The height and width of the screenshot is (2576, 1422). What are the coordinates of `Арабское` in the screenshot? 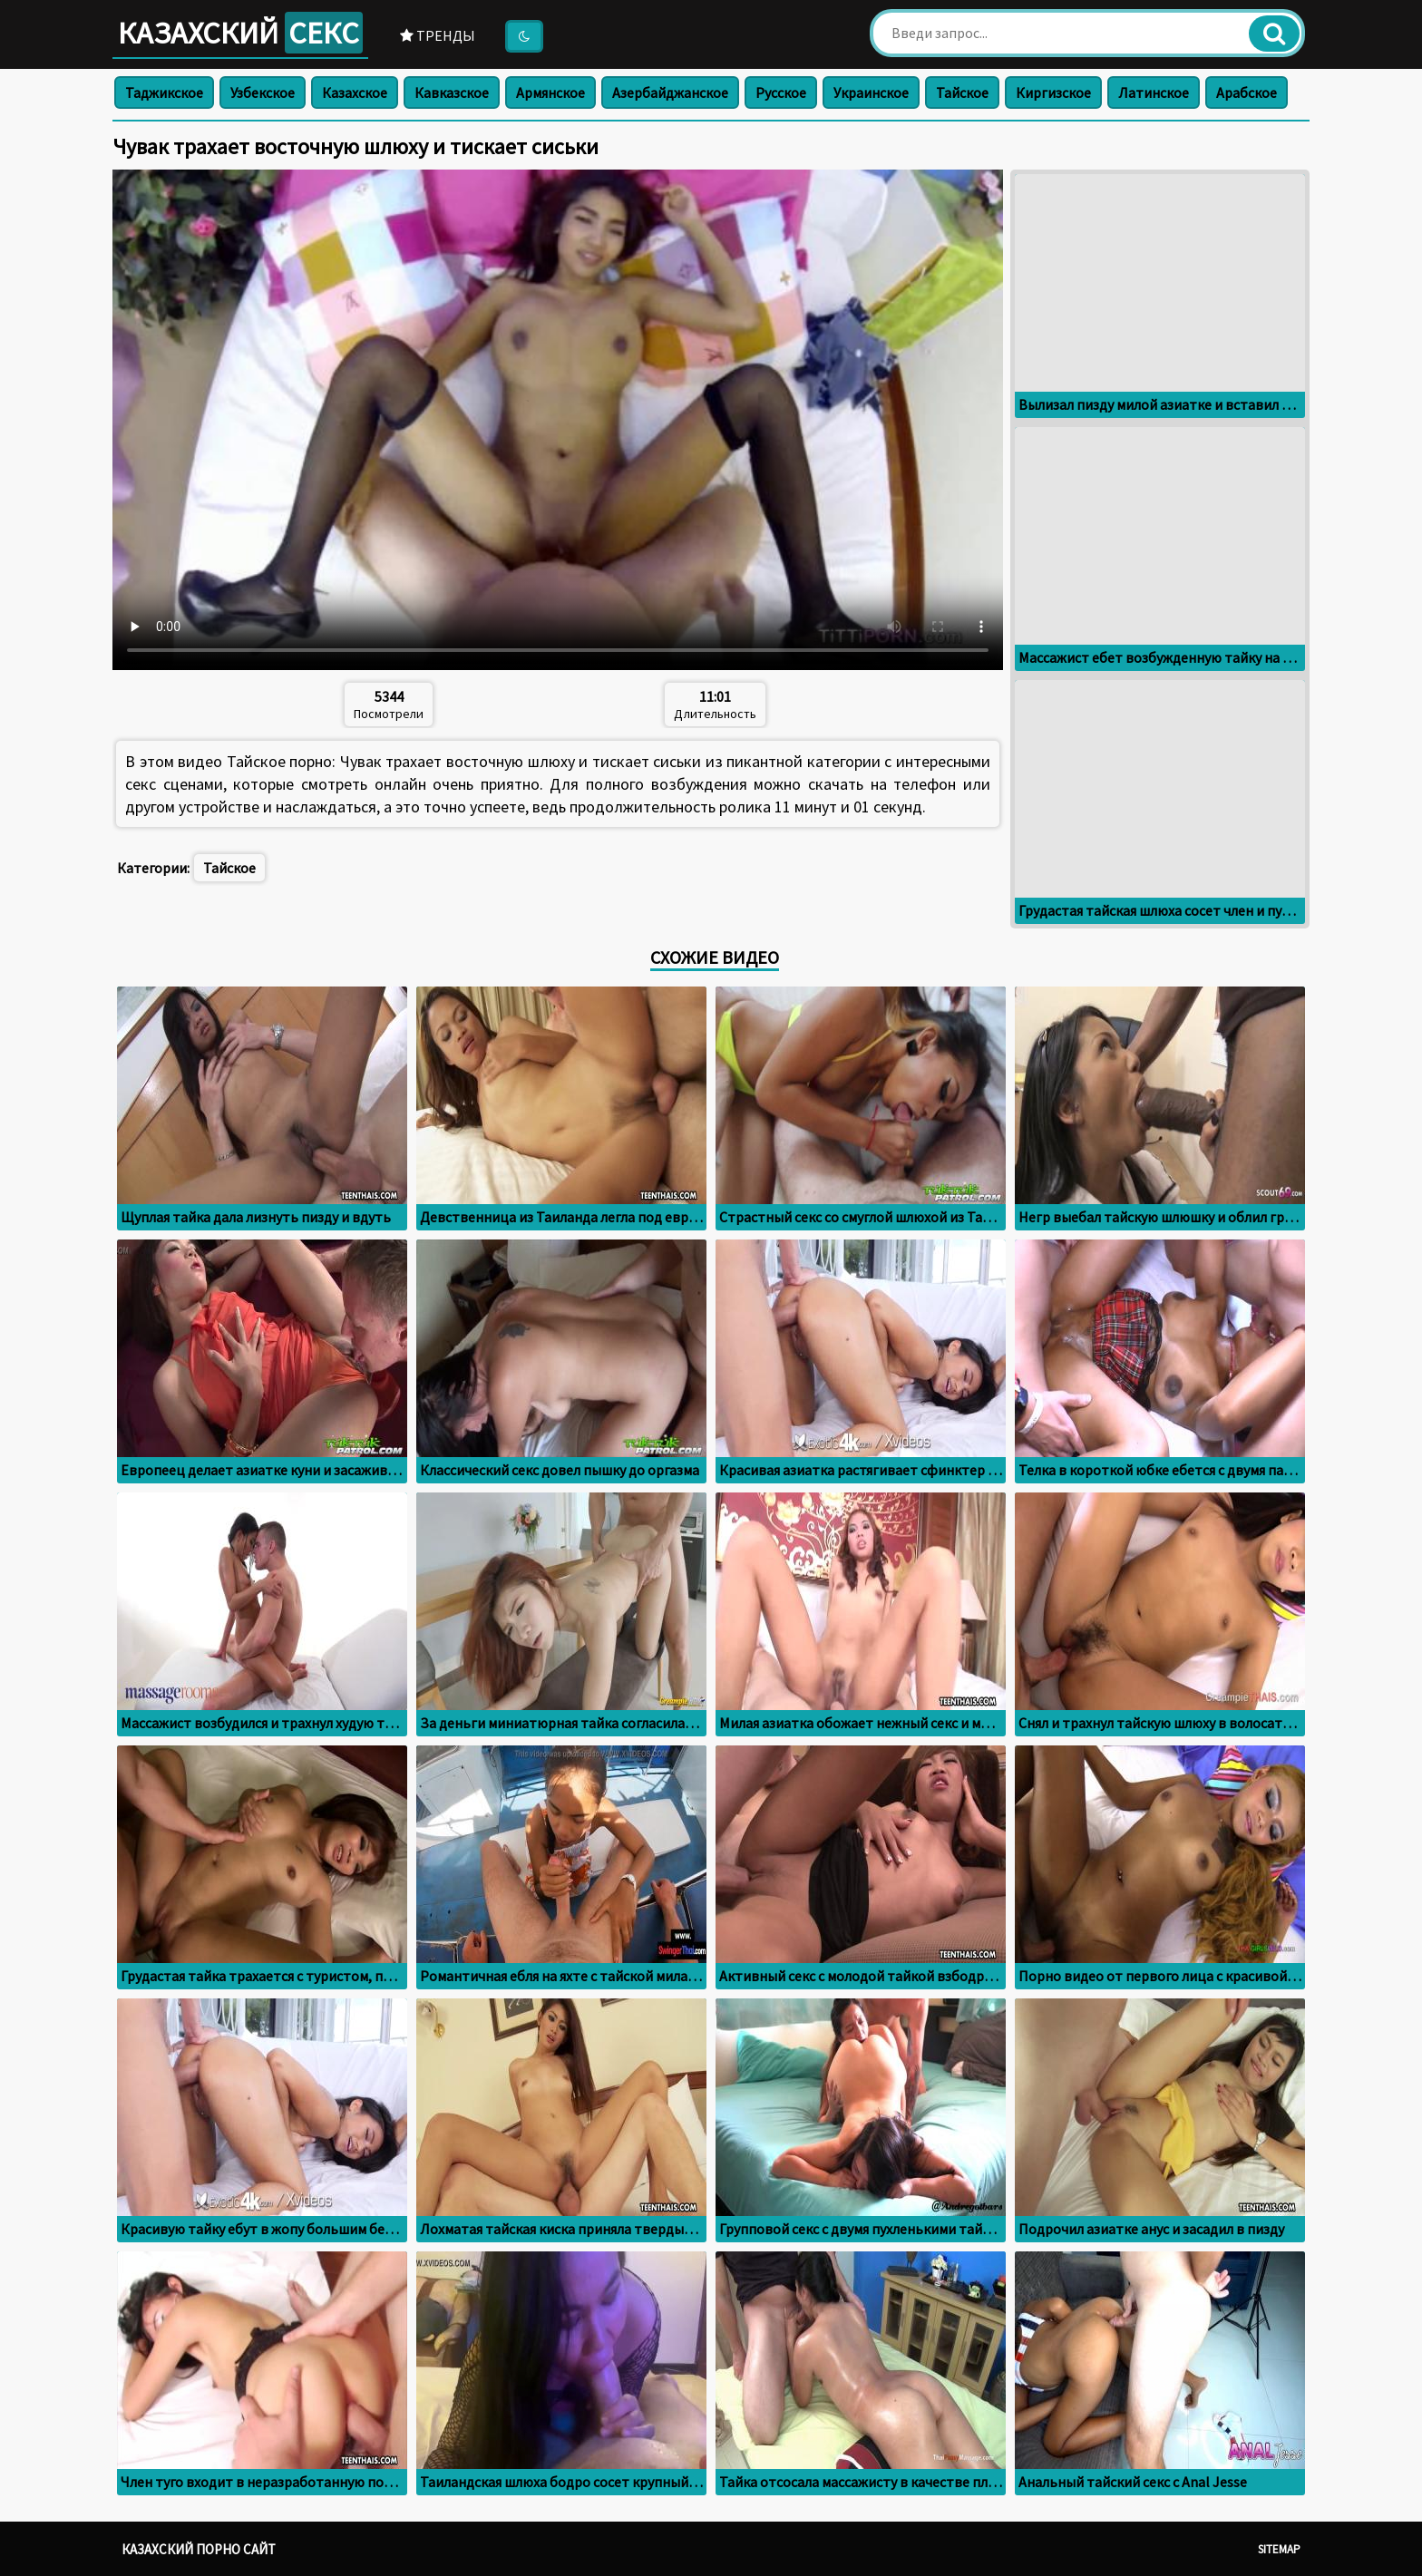 It's located at (1246, 92).